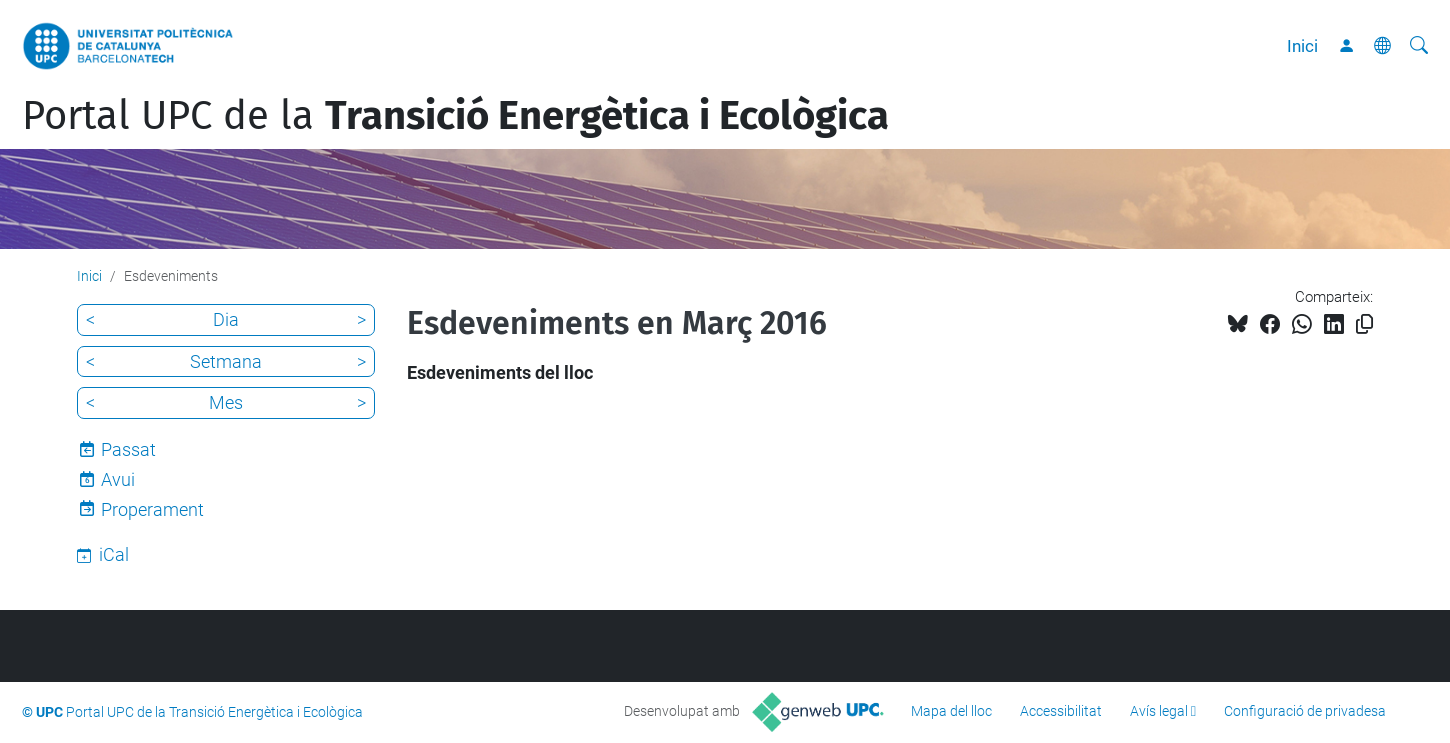 The image size is (1450, 743). Describe the element at coordinates (152, 509) in the screenshot. I see `Properament` at that location.